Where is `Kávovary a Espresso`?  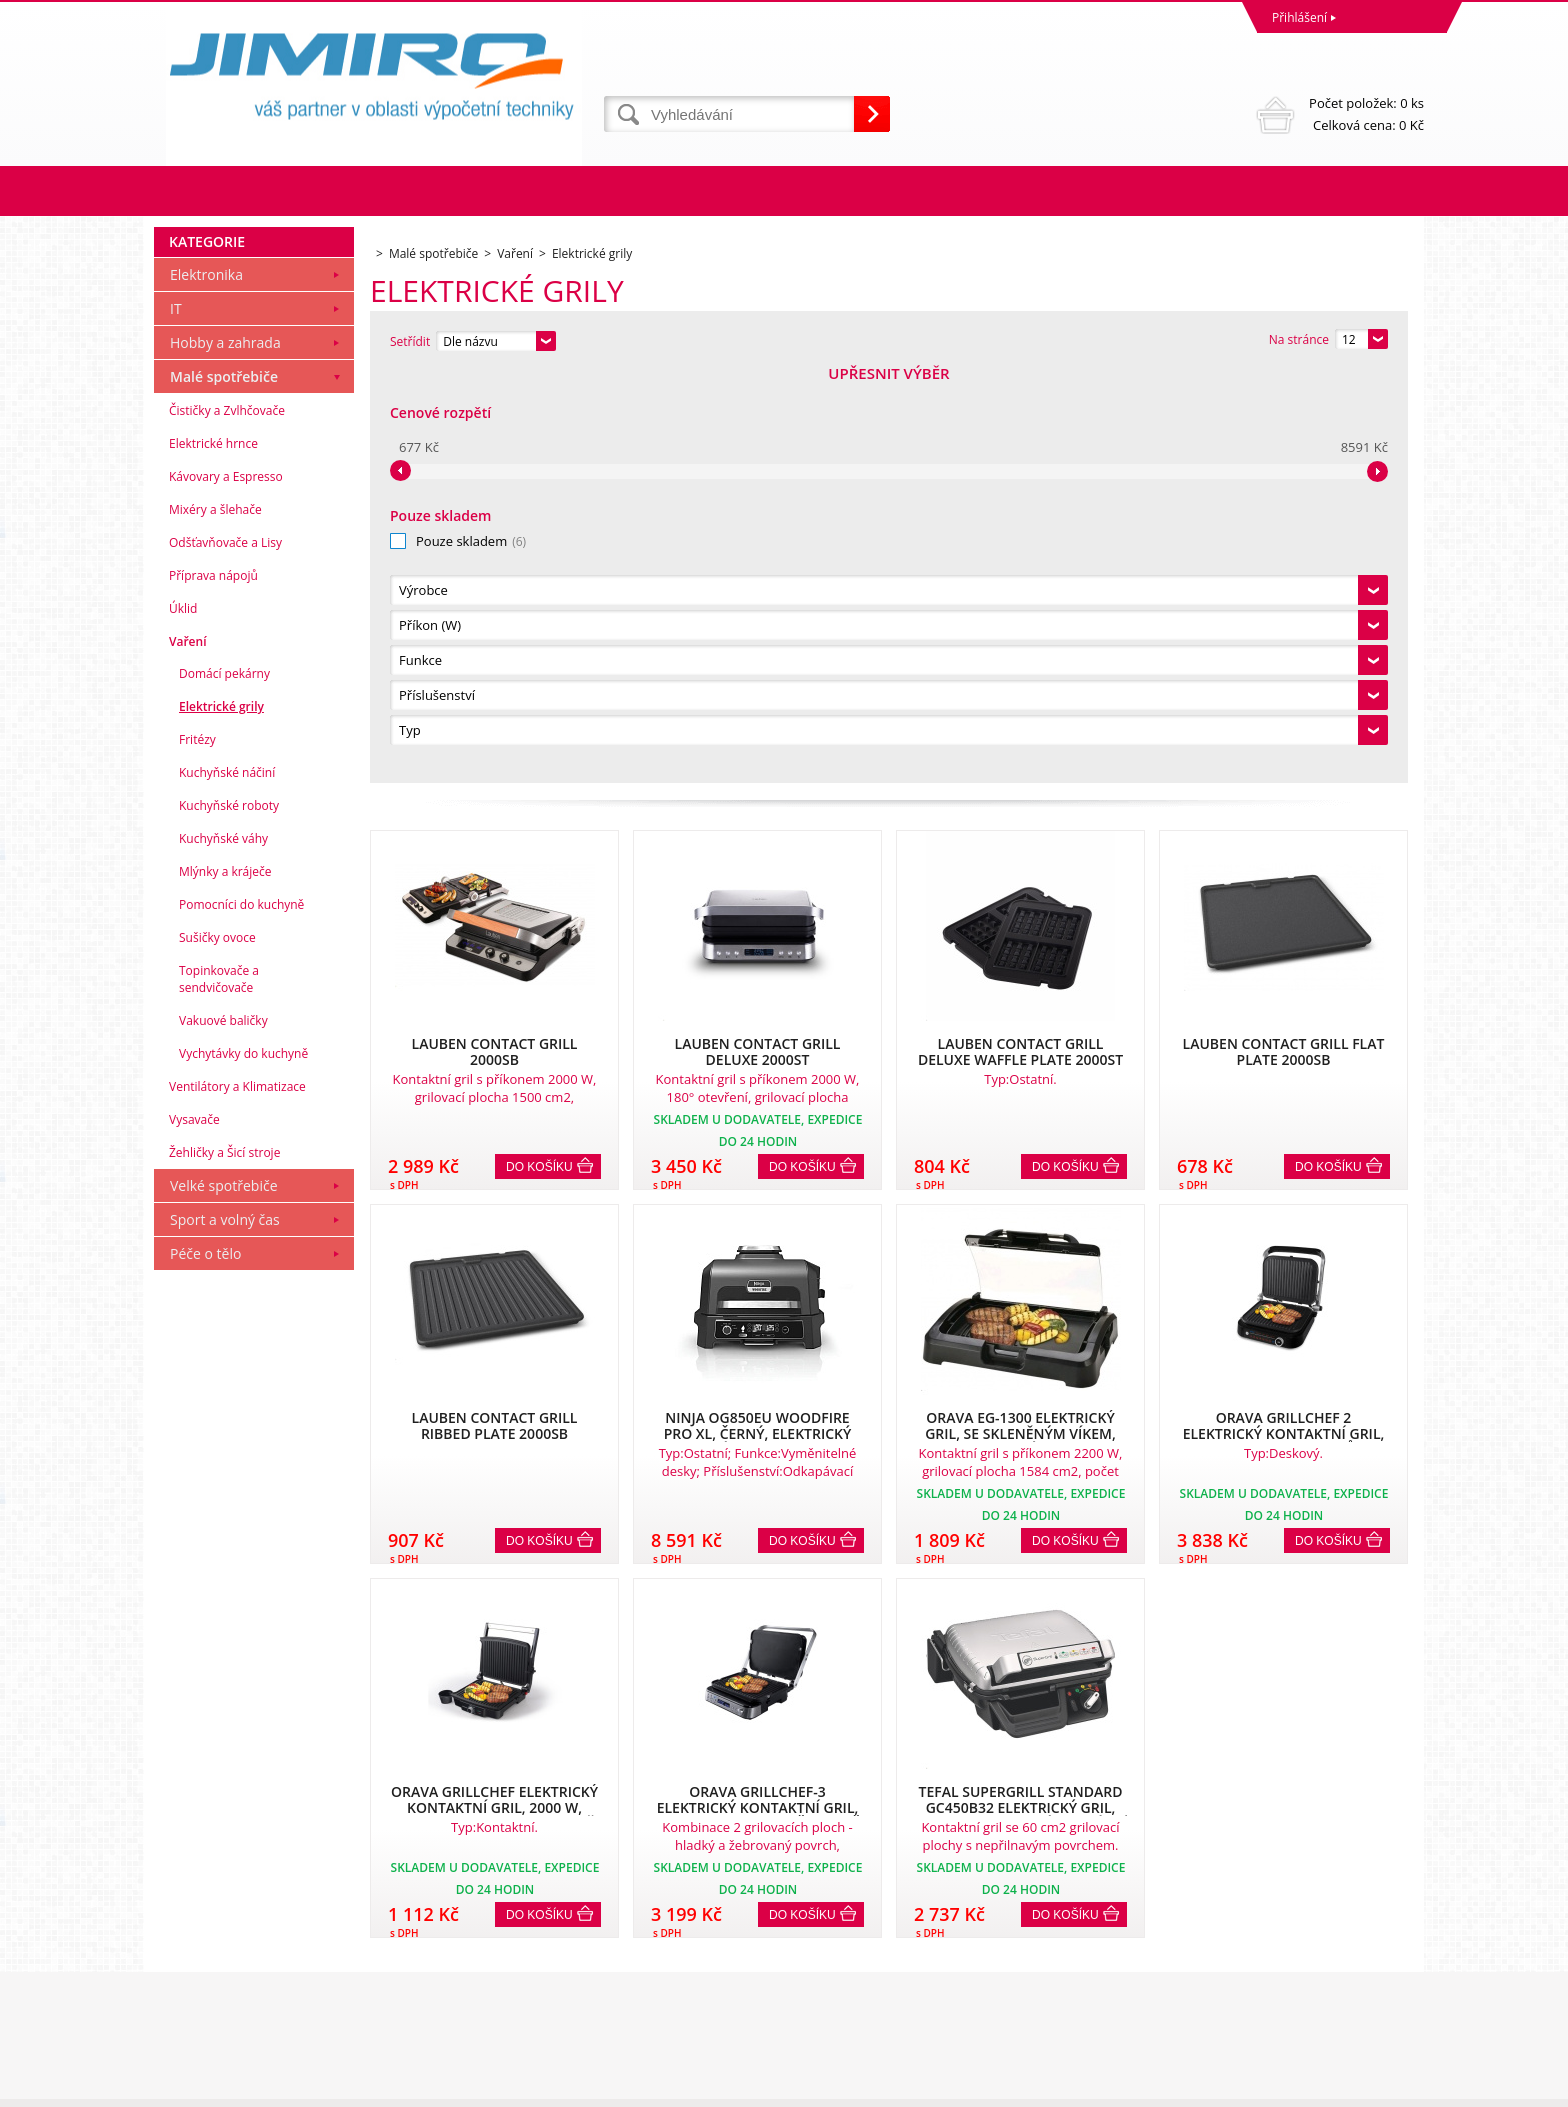 Kávovary a Espresso is located at coordinates (226, 888).